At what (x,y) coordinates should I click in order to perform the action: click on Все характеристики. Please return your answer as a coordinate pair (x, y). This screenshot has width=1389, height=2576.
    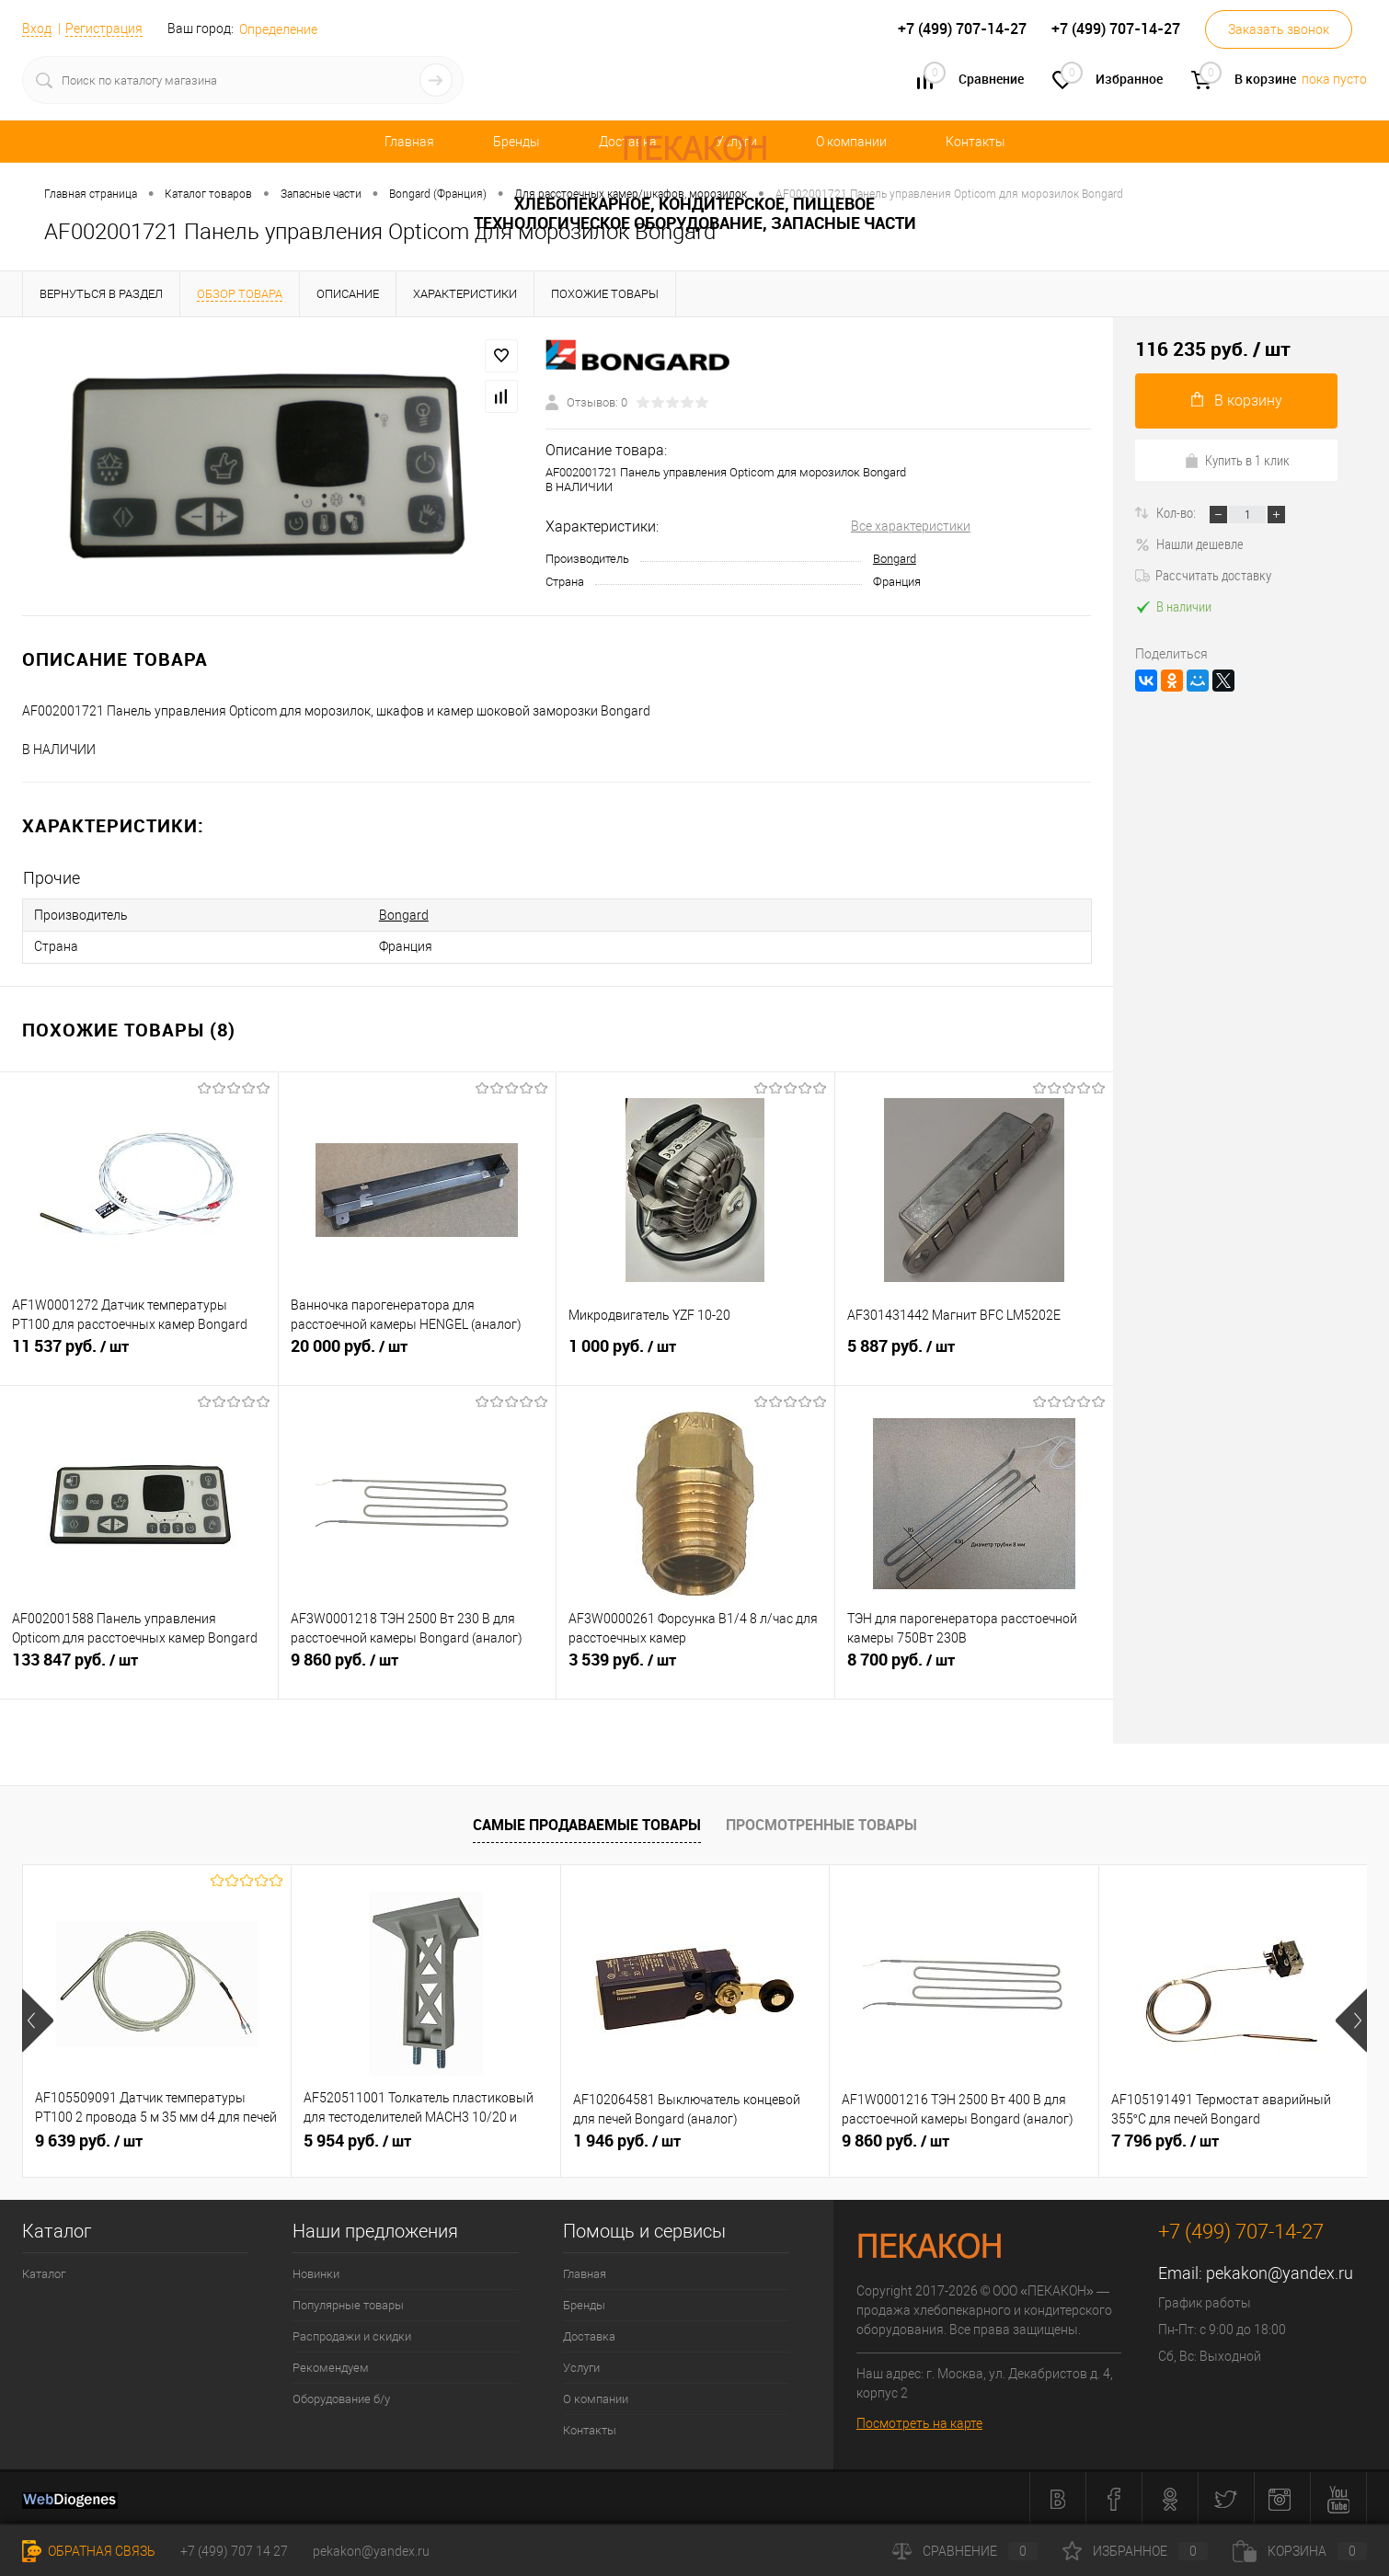
    Looking at the image, I should click on (910, 526).